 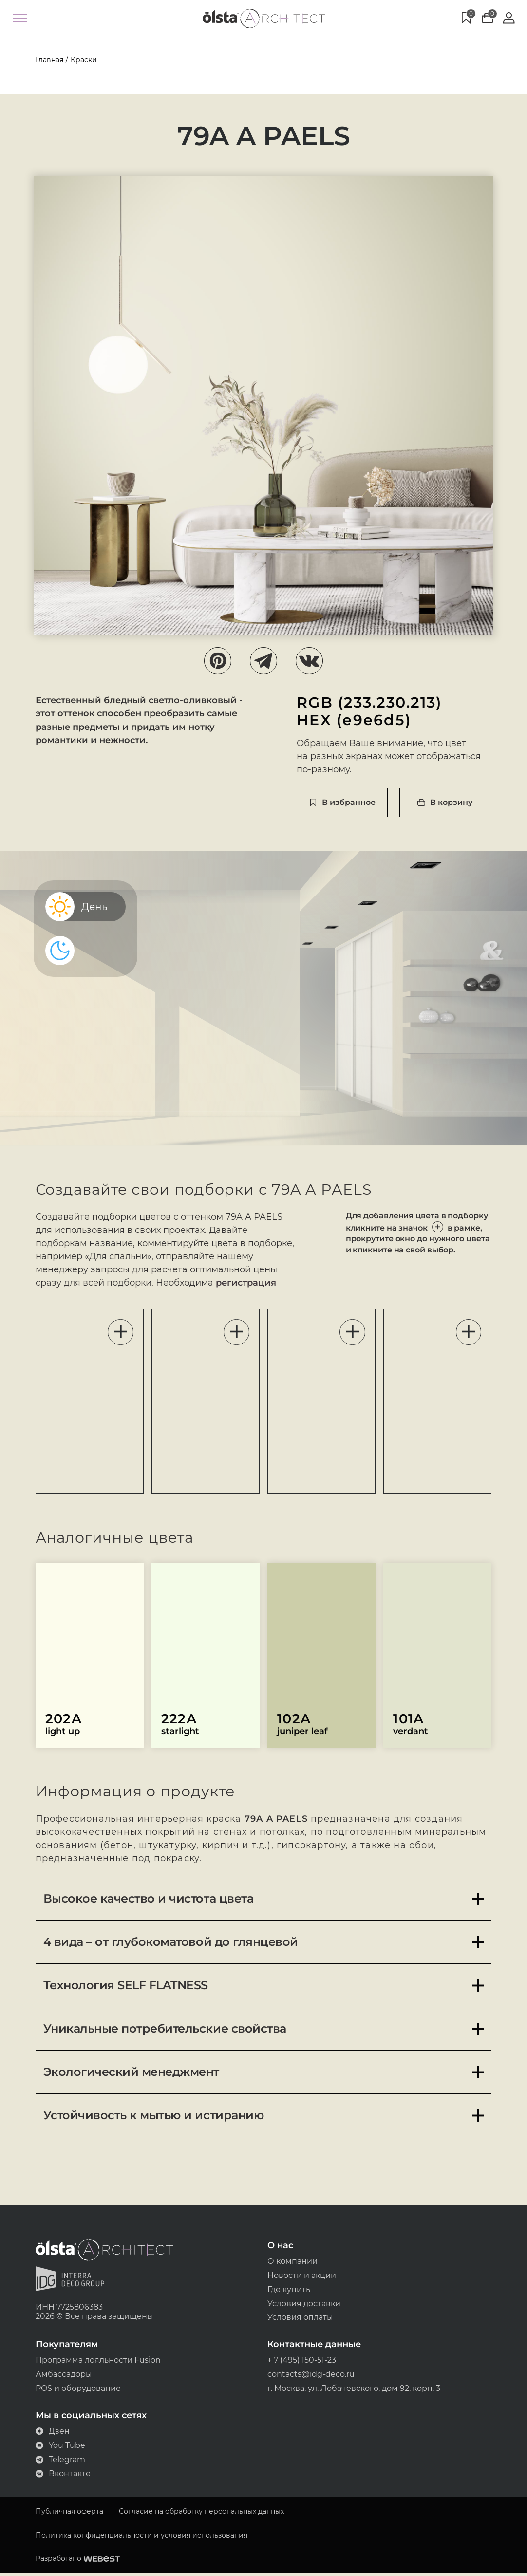 I want to click on О компании, so click(x=292, y=2262).